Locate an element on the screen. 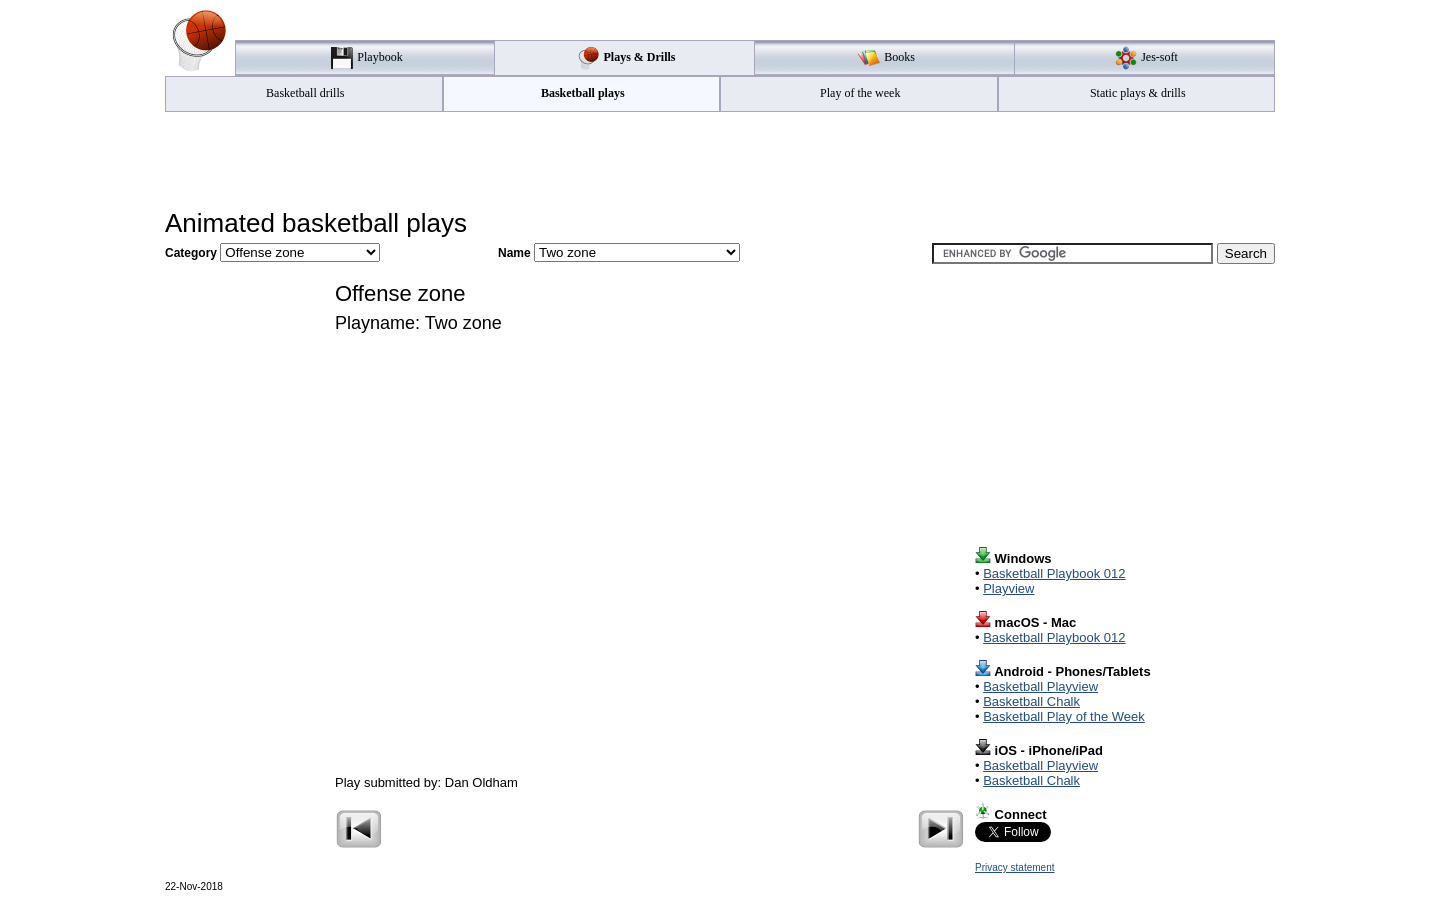 This screenshot has height=900, width=1440. Basketball Chalk is located at coordinates (1031, 701).